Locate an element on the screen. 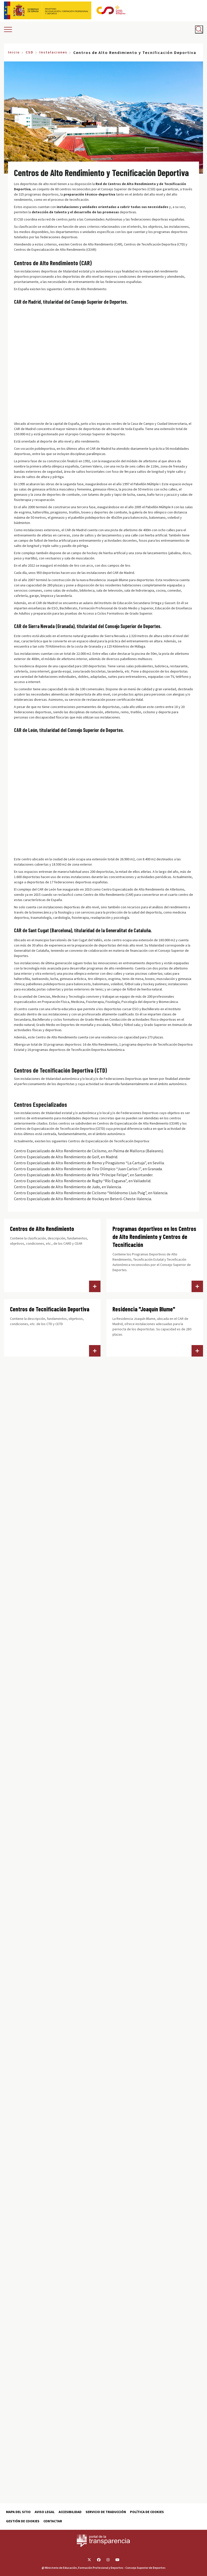  Servicio de traducción is located at coordinates (106, 2512).